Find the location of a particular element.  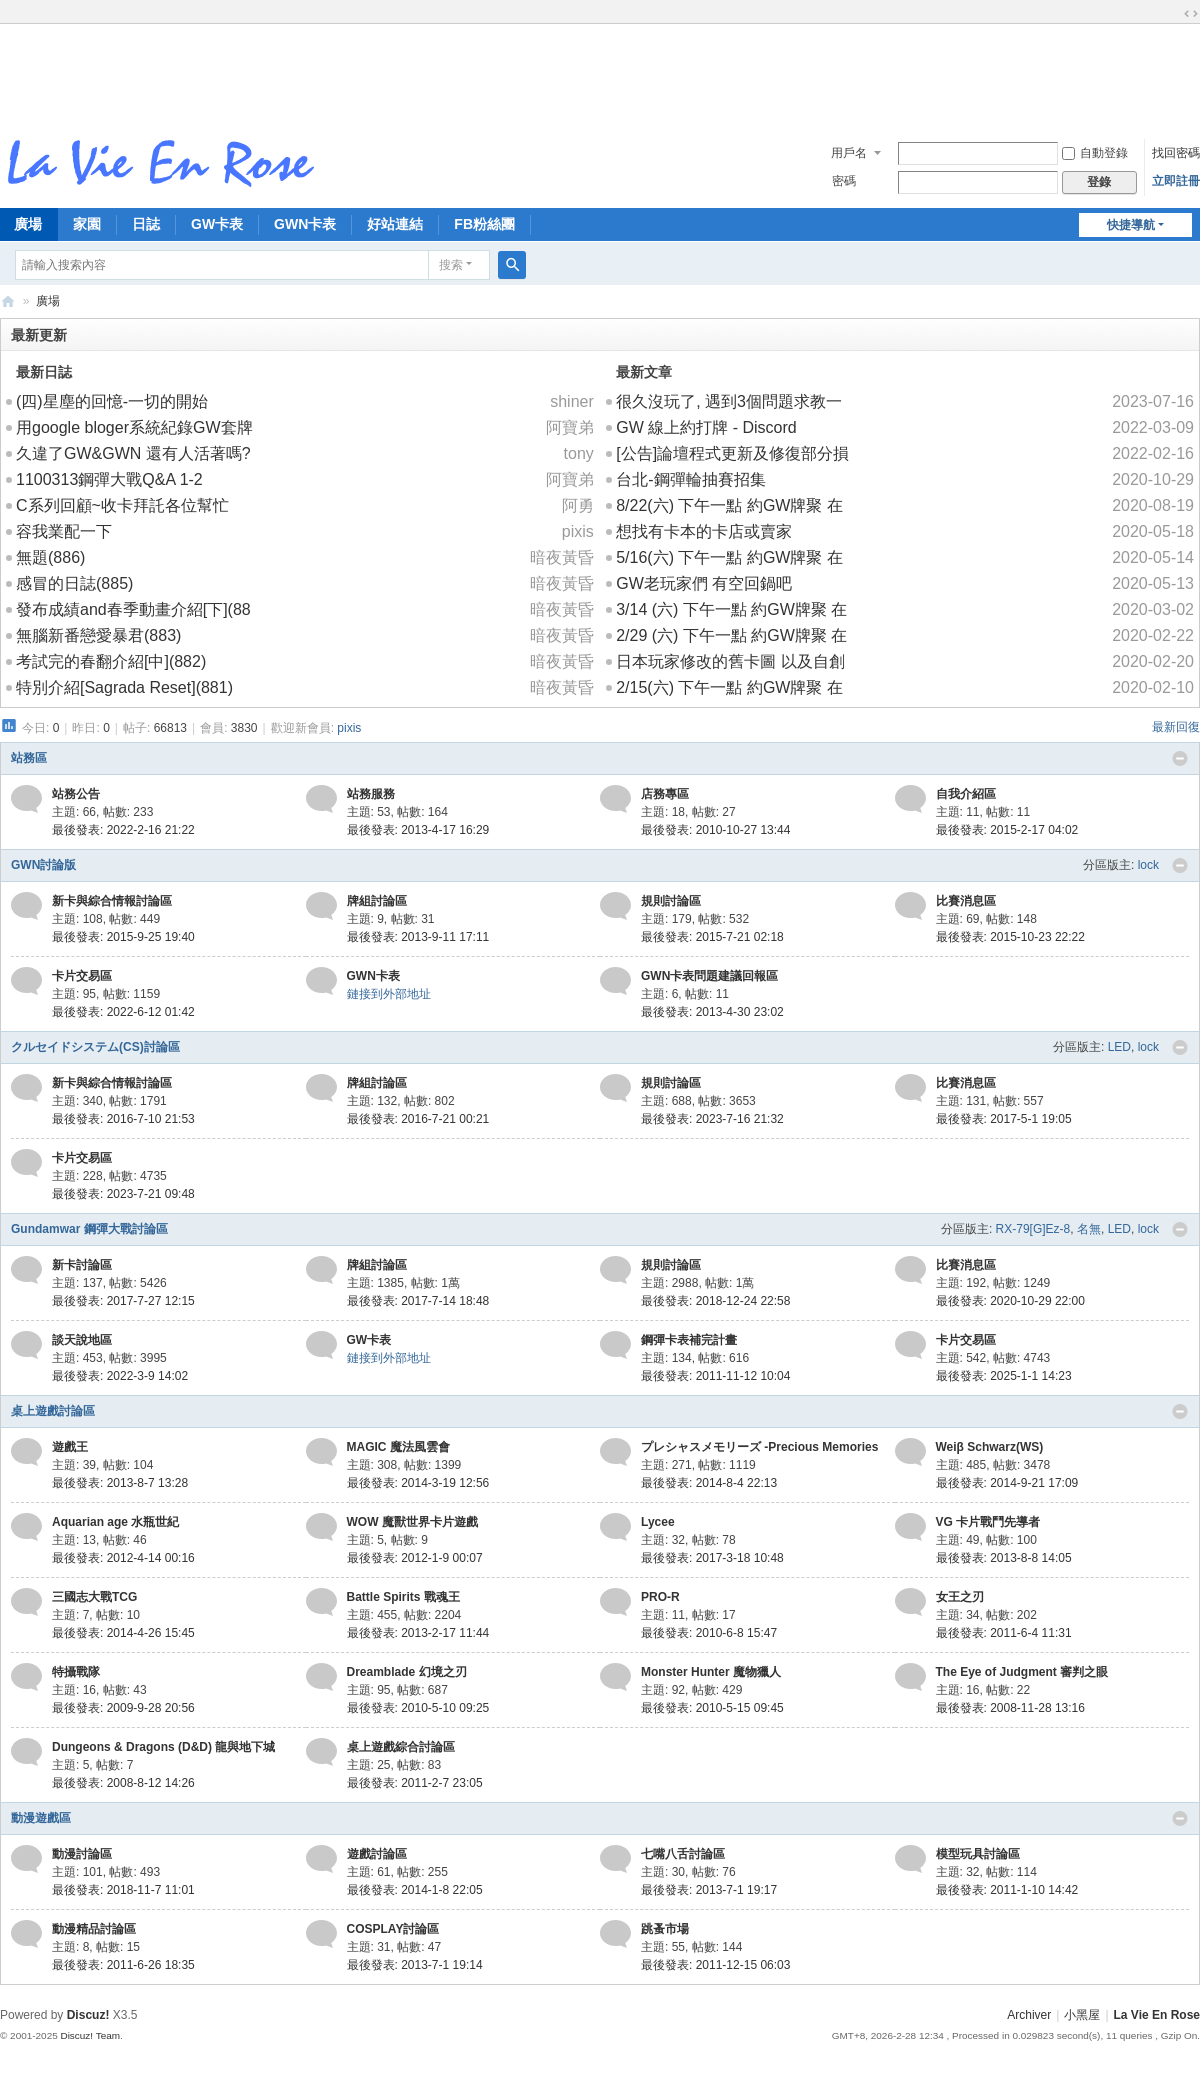

8/22(六) 下午一點 約GW牌聚 在 is located at coordinates (729, 505).